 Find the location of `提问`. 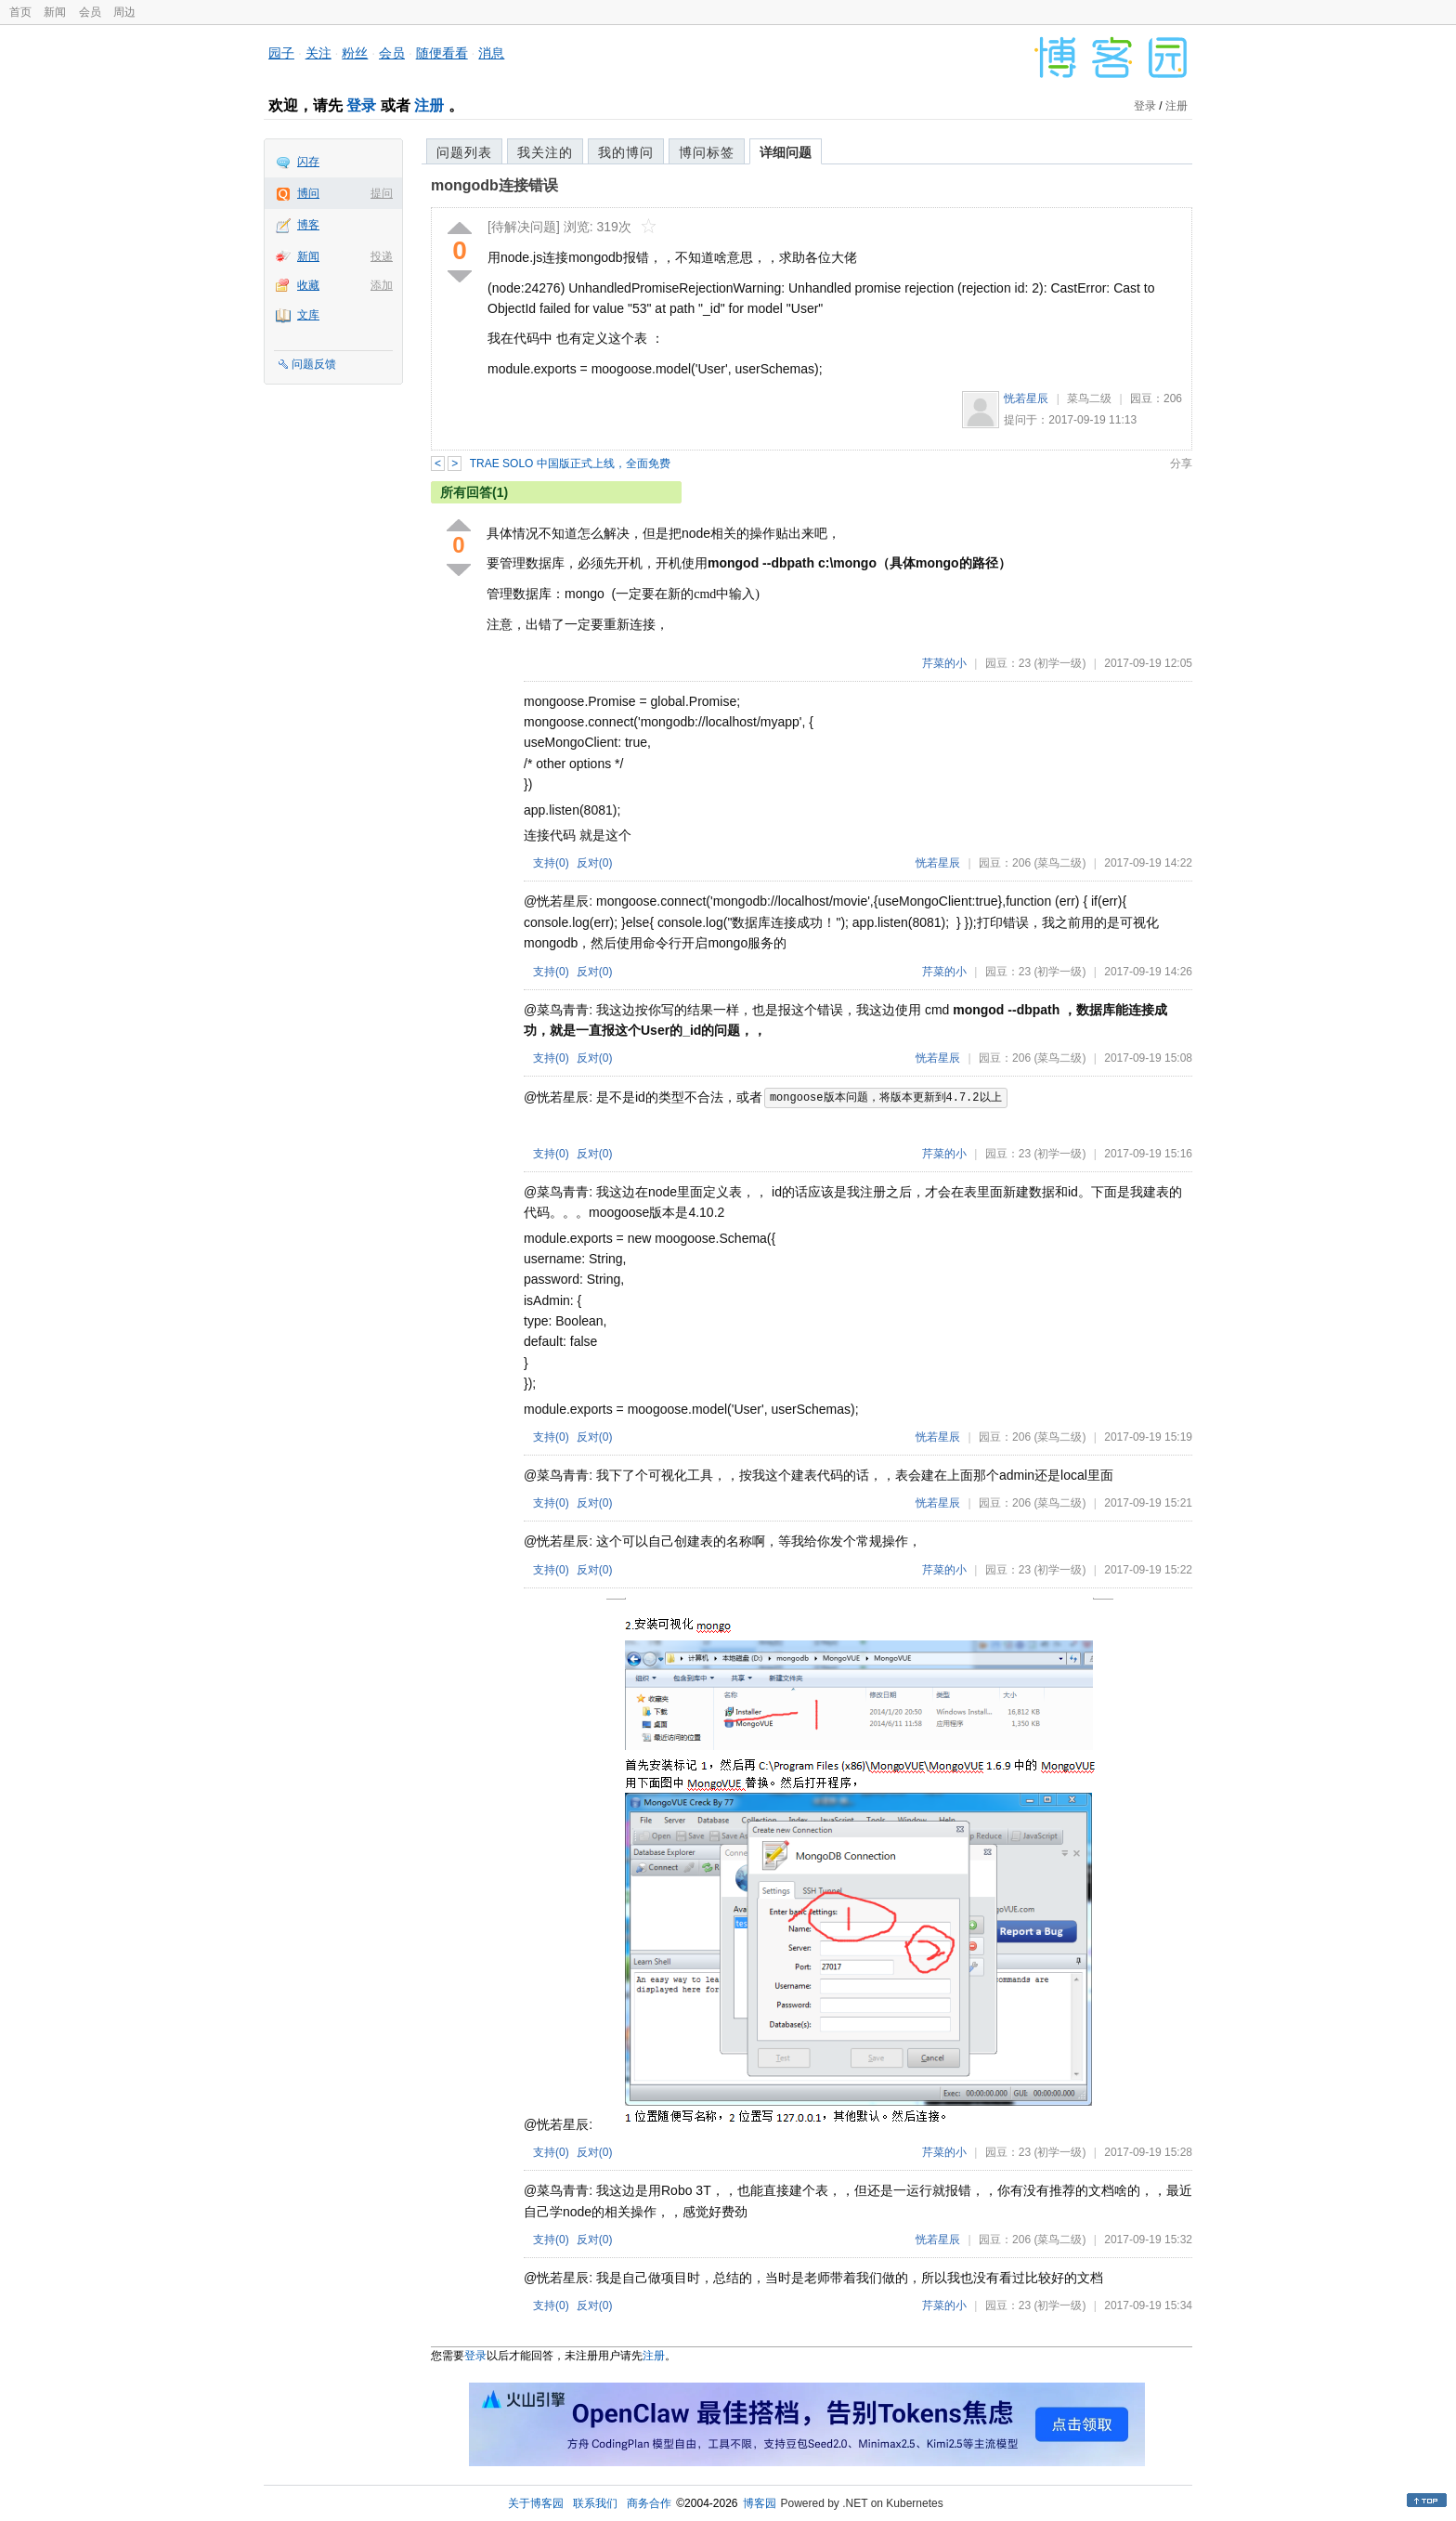

提问 is located at coordinates (381, 193).